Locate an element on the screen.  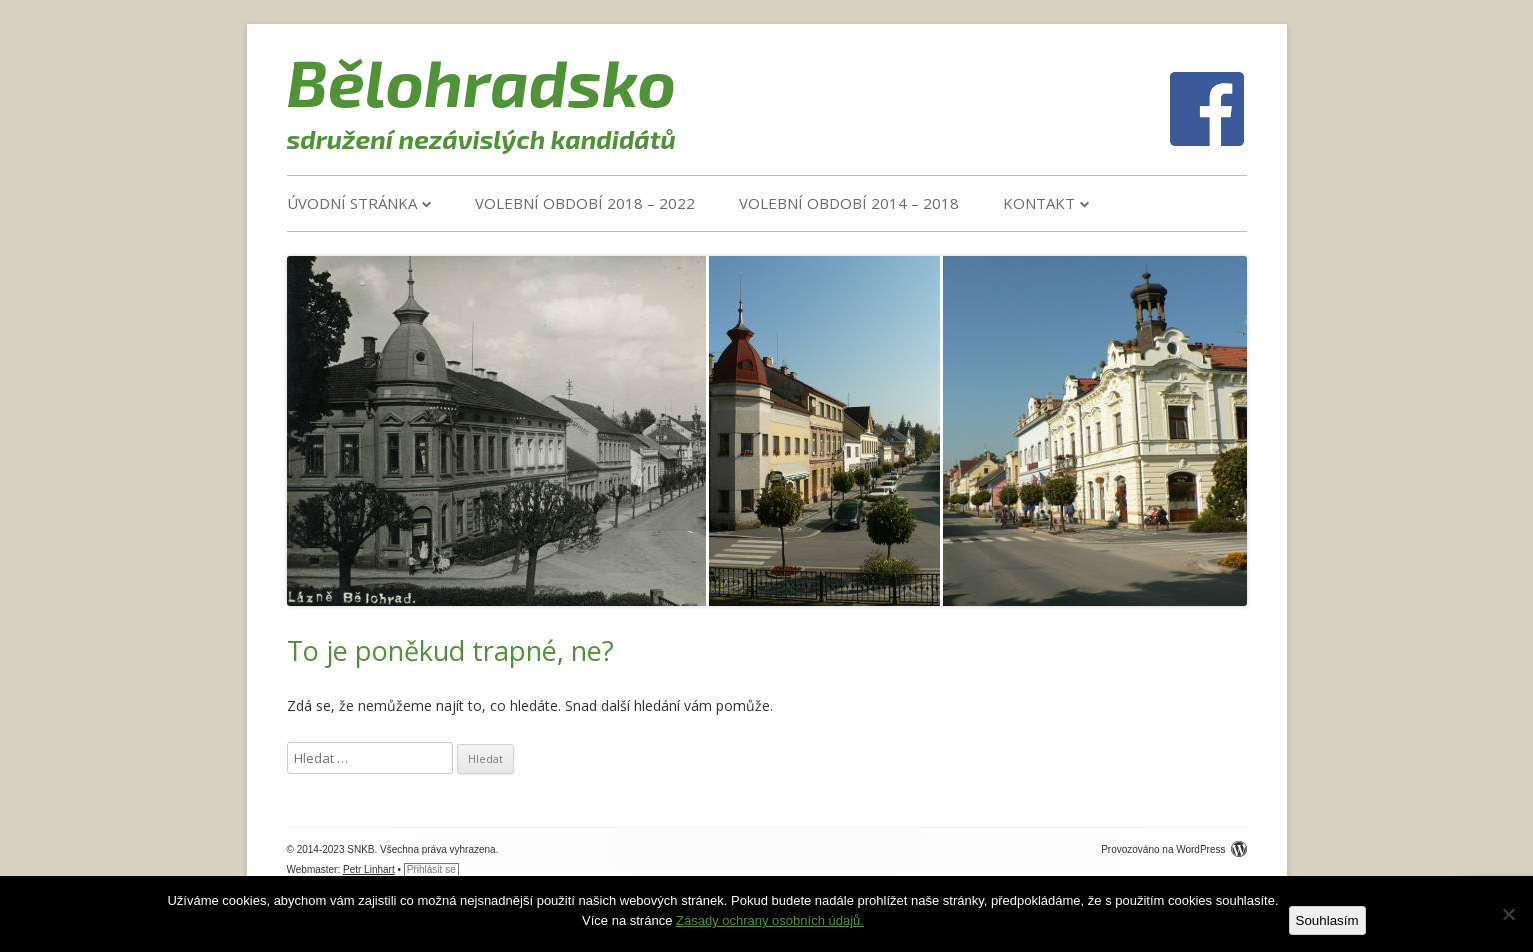
Zásady ochrany osobních údajů. is located at coordinates (770, 920).